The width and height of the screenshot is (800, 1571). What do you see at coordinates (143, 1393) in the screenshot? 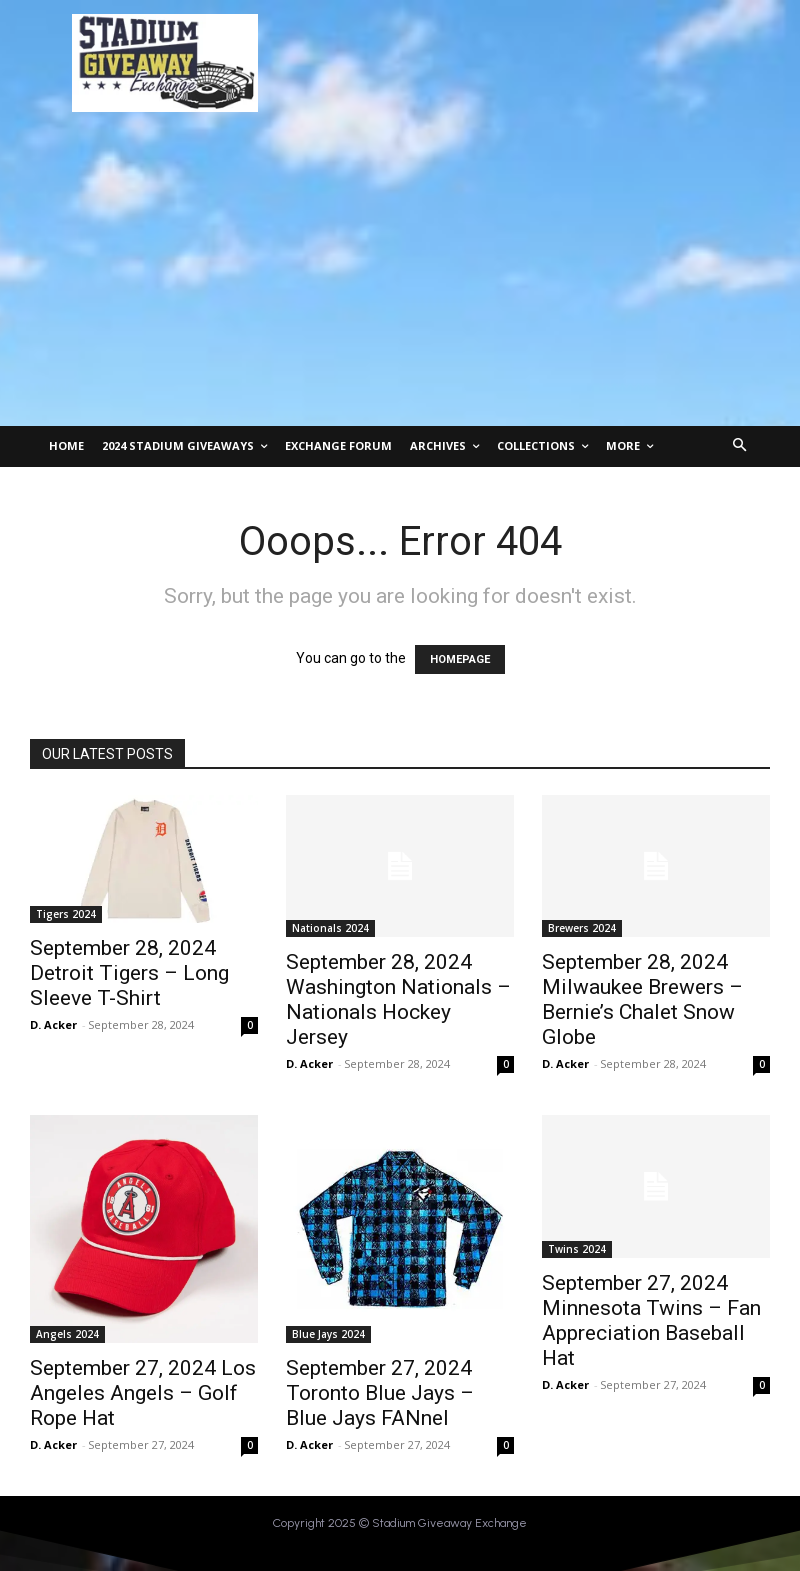
I see `September 27, 2024 Los Angeles Angels – Golf Rope Hat` at bounding box center [143, 1393].